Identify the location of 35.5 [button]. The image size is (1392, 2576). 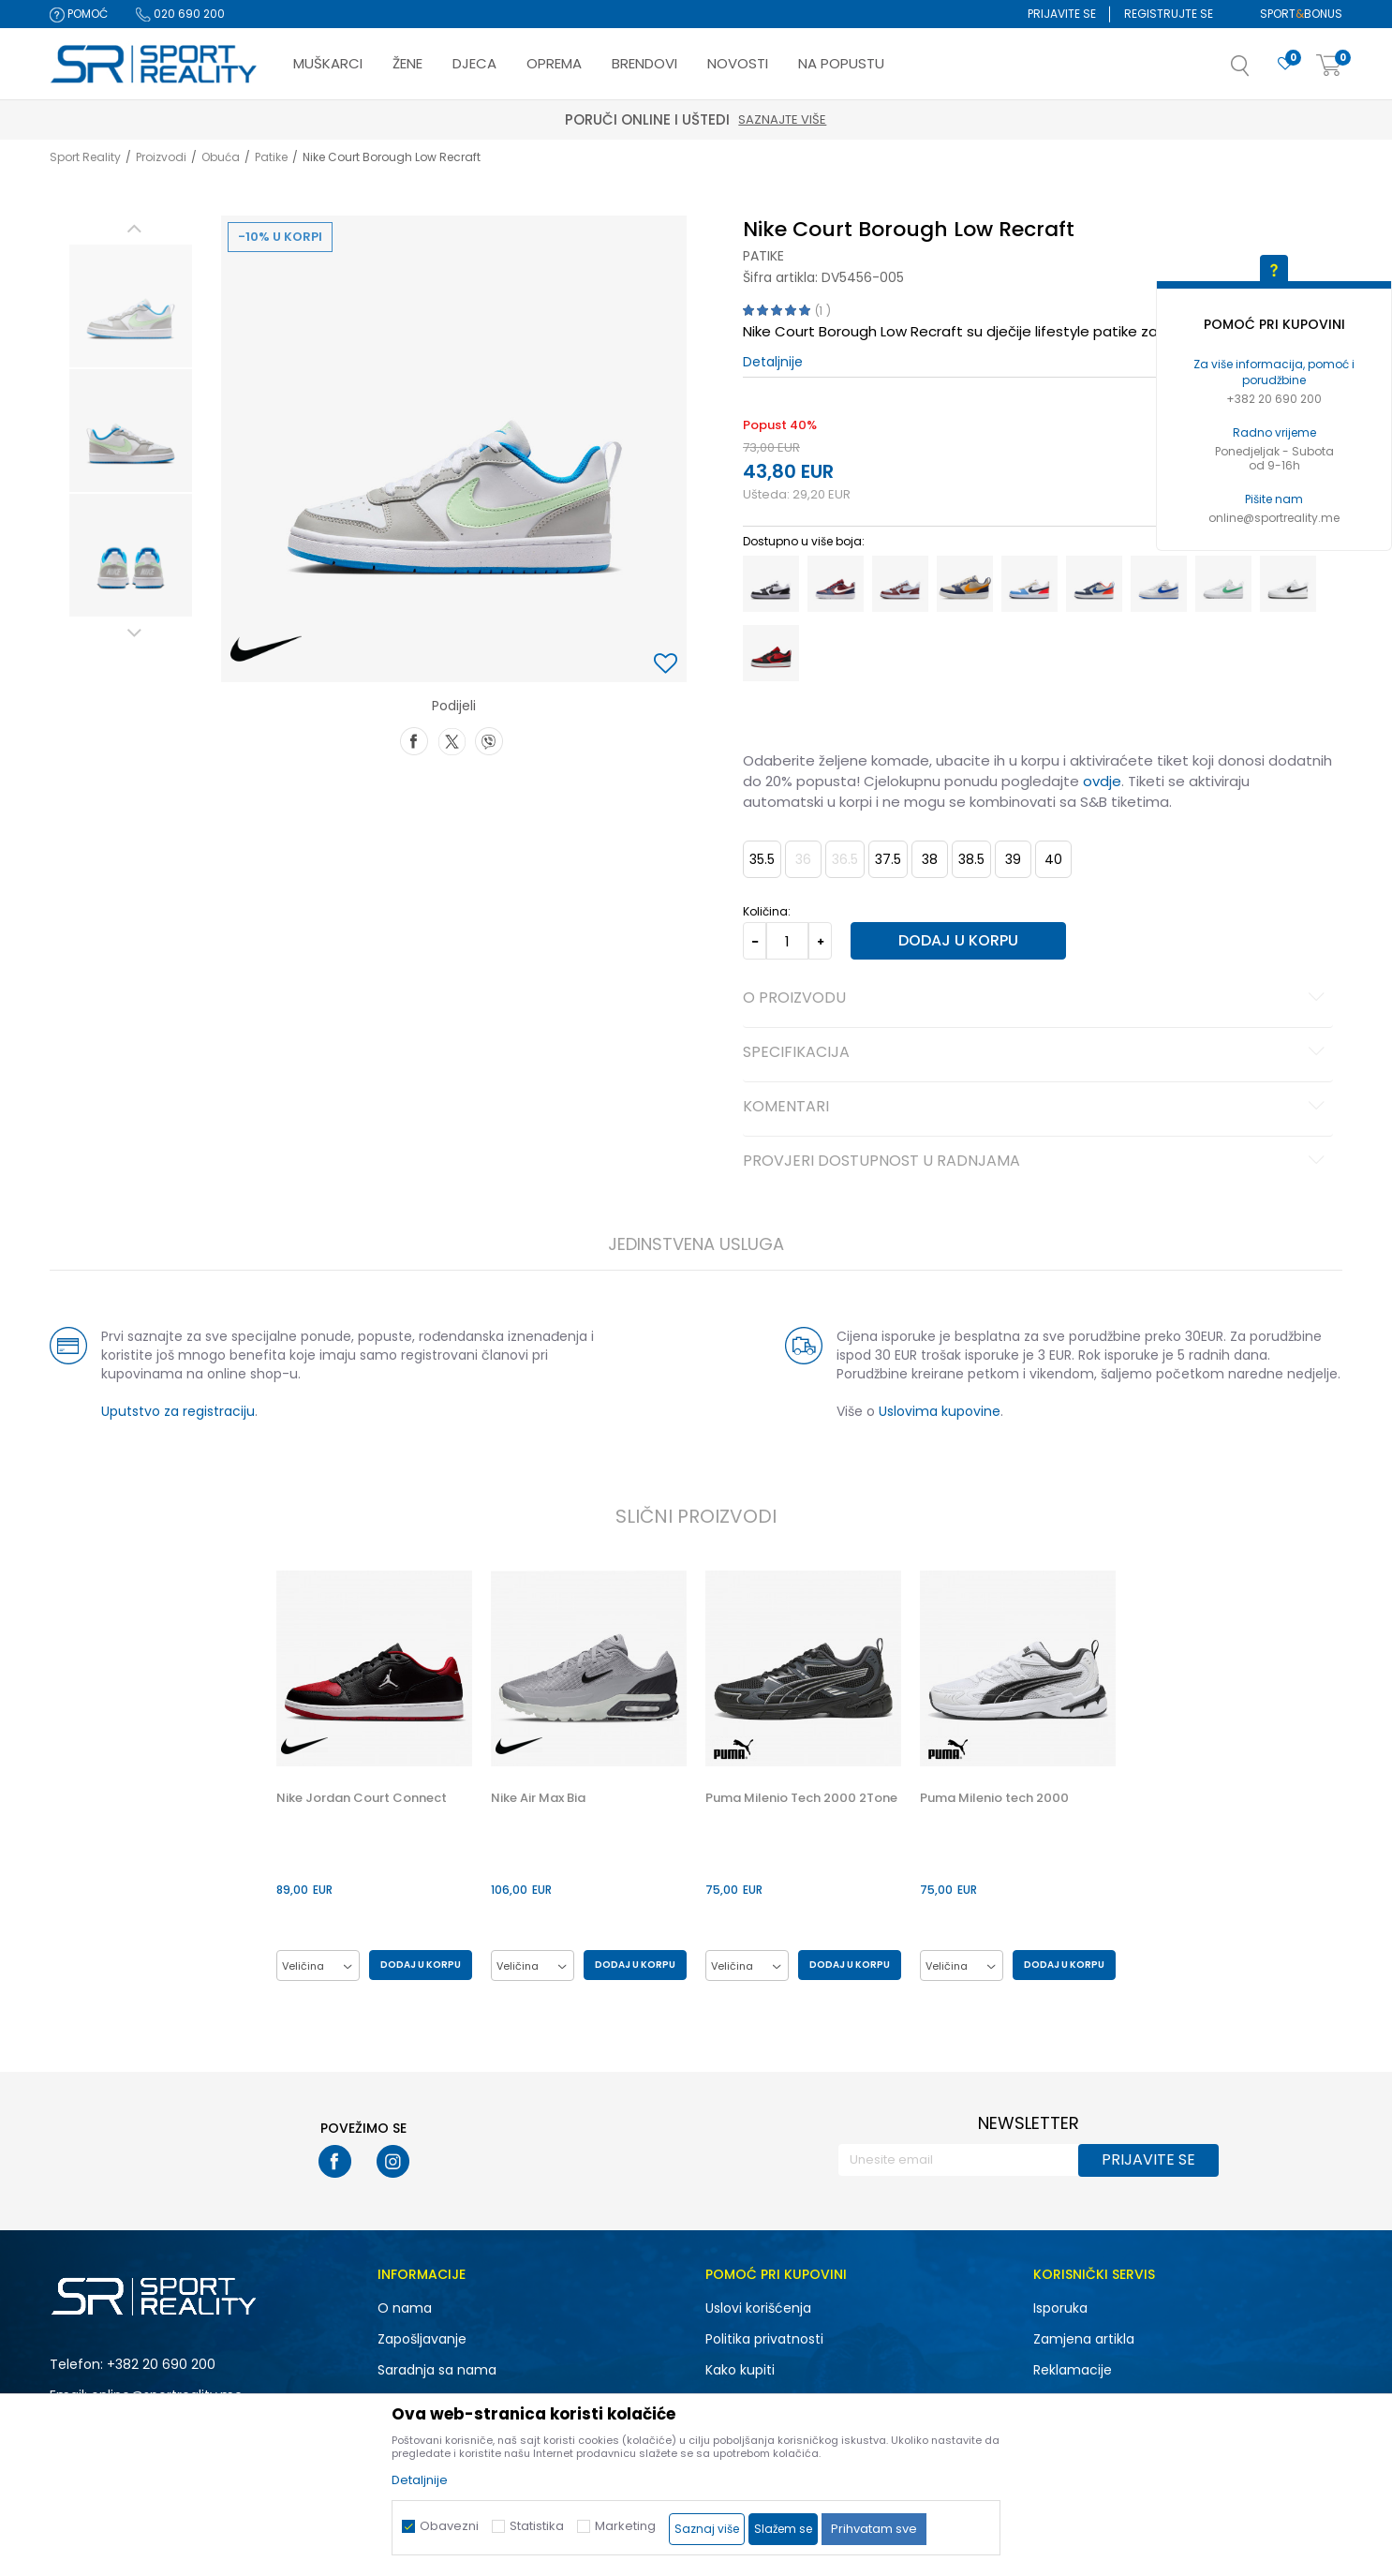
(762, 859).